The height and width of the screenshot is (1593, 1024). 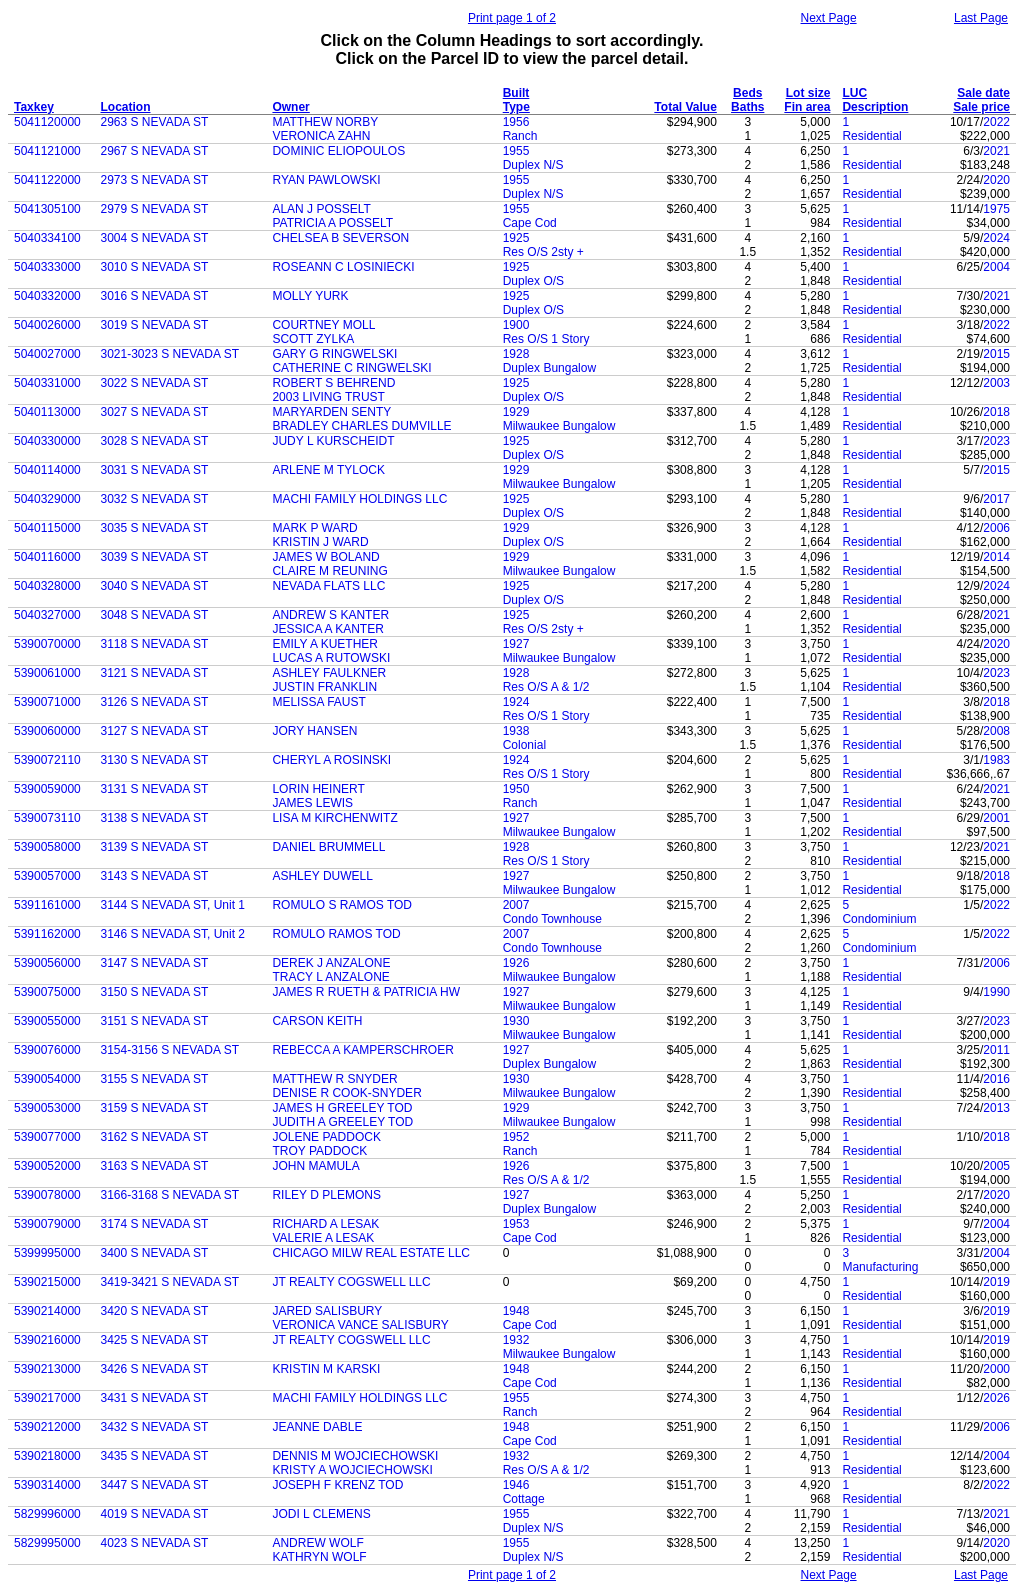 I want to click on 5390070000, so click(x=47, y=644).